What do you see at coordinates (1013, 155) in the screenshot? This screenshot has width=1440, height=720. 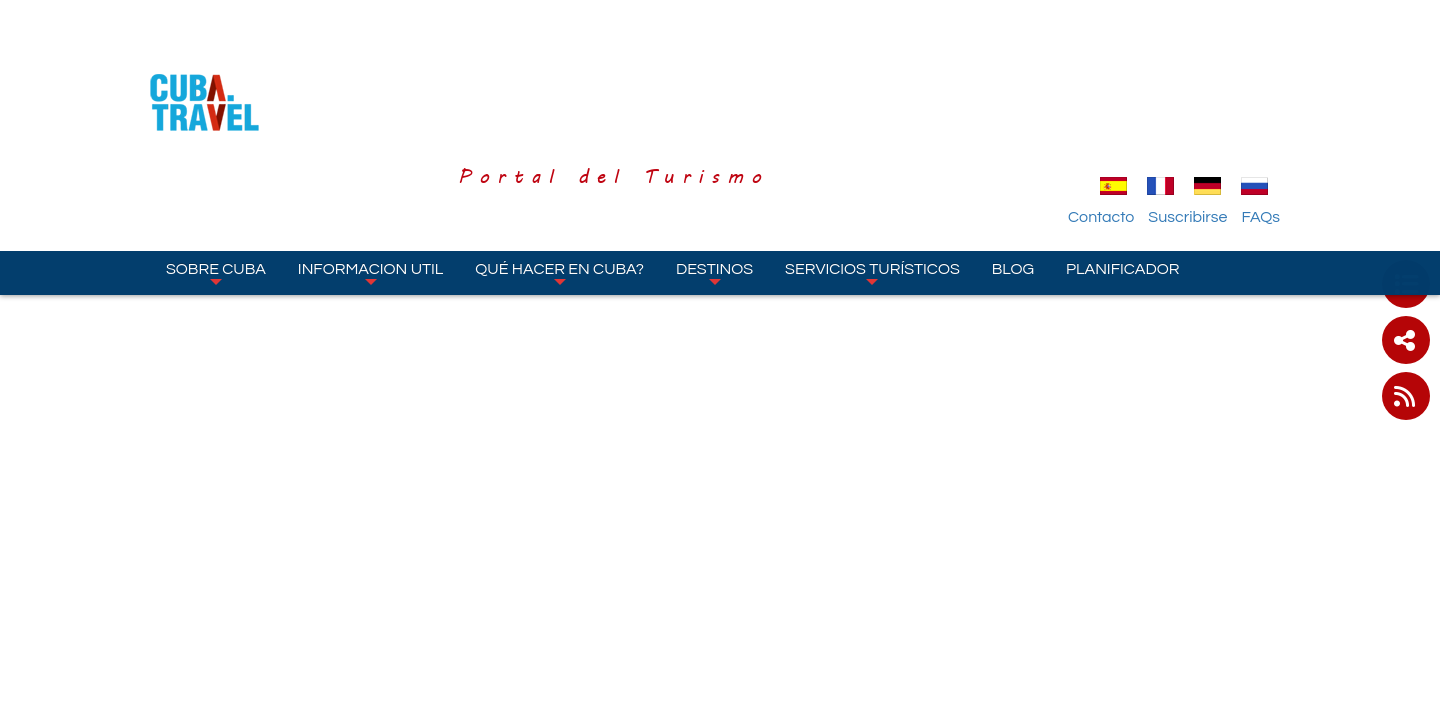 I see `Blog` at bounding box center [1013, 155].